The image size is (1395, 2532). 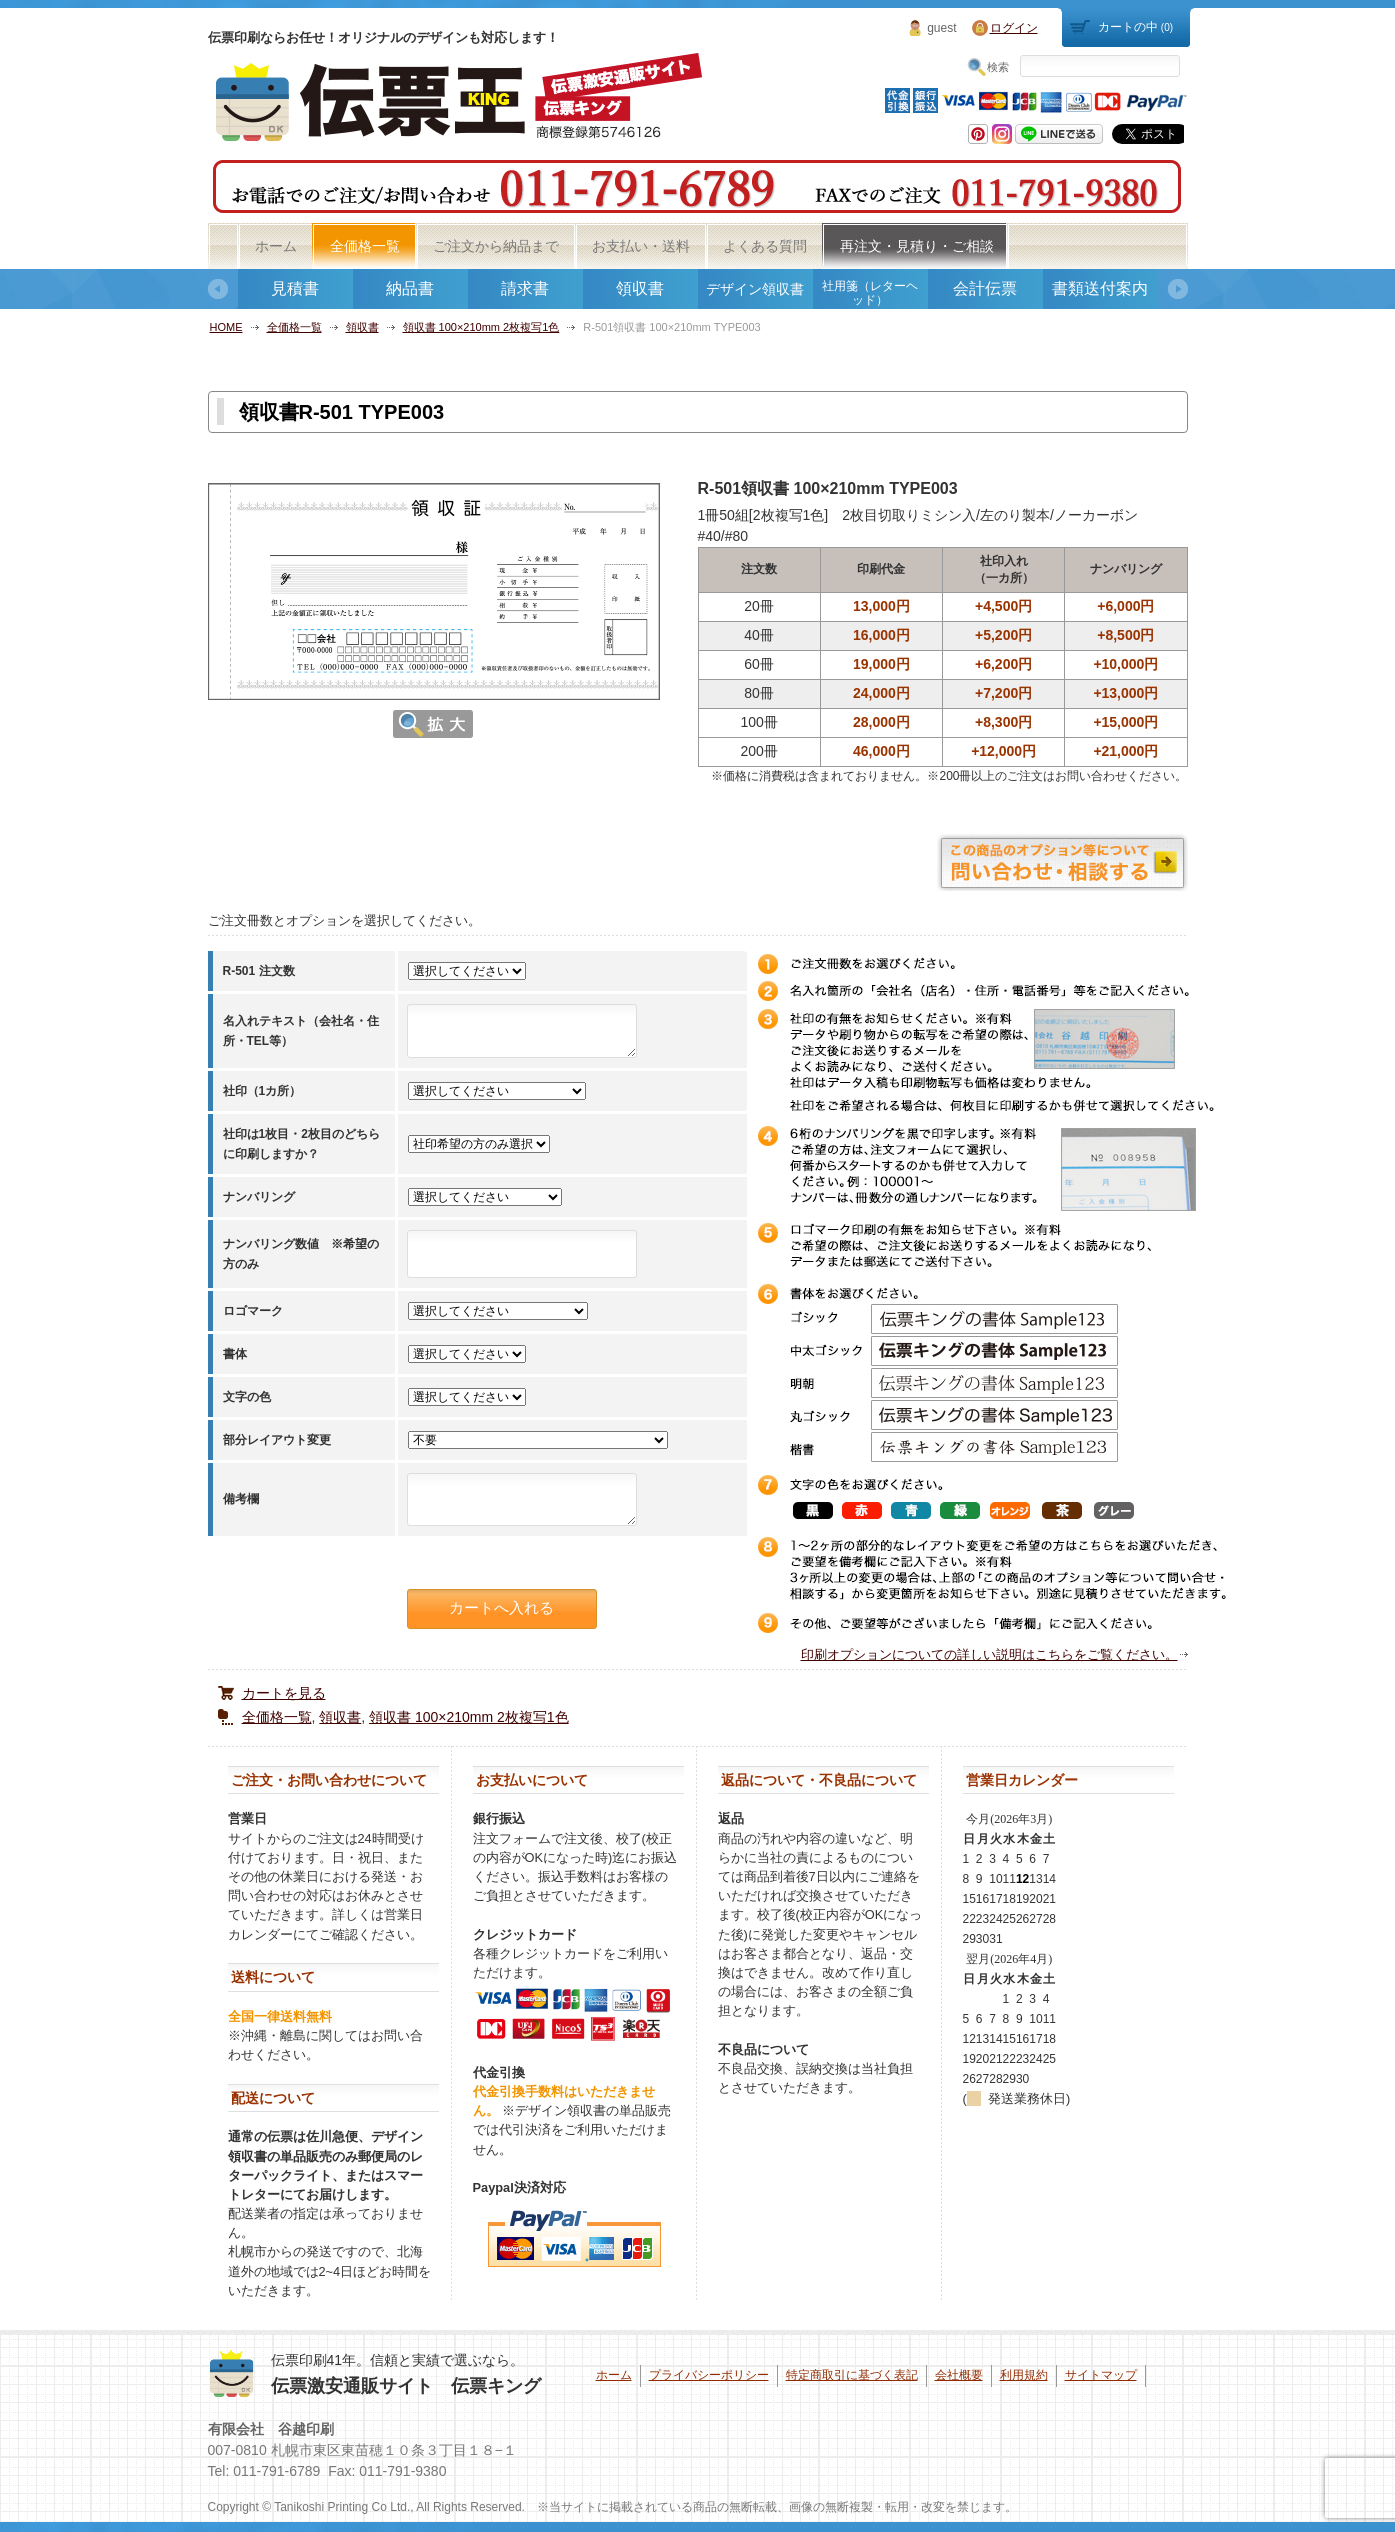 What do you see at coordinates (755, 289) in the screenshot?
I see `デザイン領収書` at bounding box center [755, 289].